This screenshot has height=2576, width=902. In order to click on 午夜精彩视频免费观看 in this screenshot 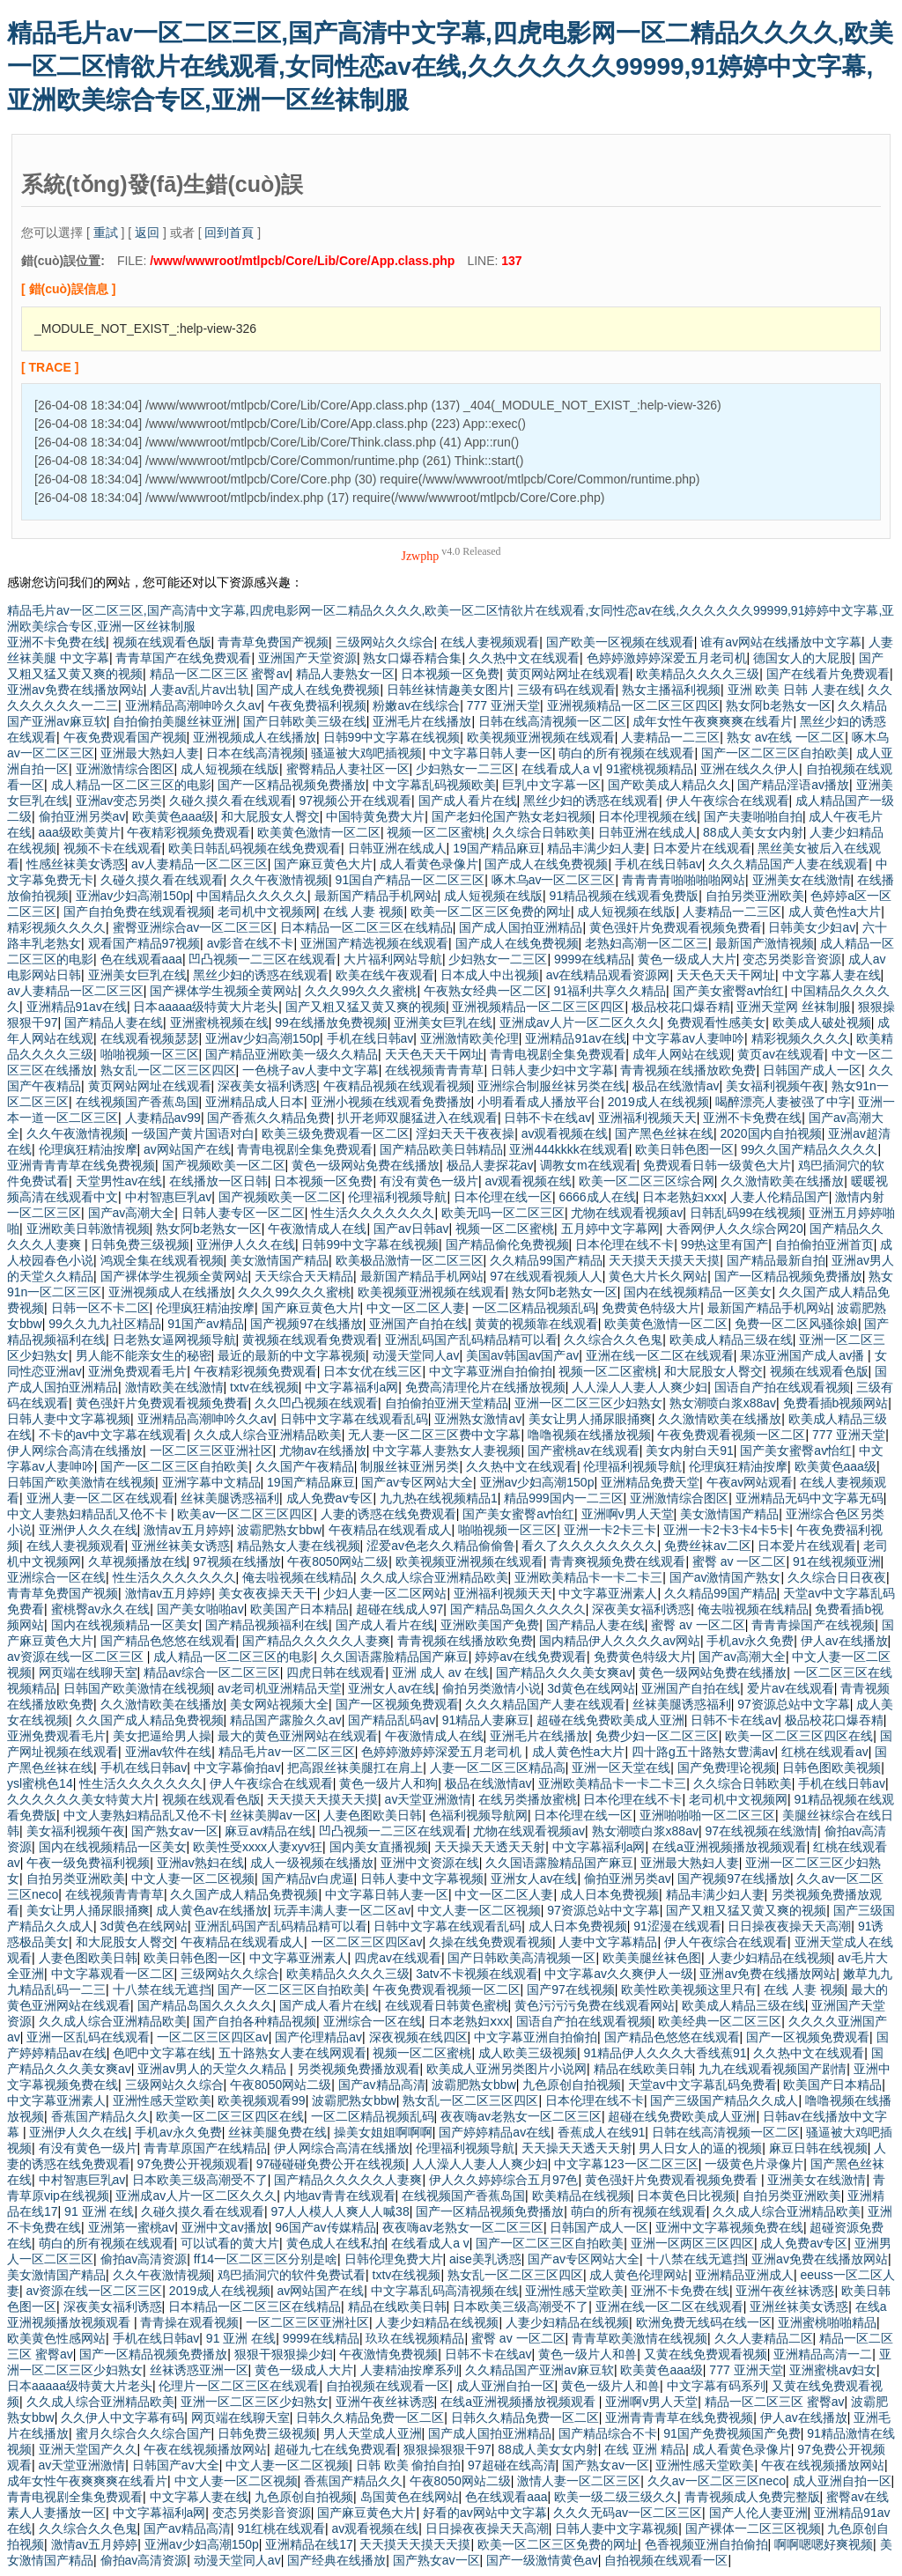, I will do `click(188, 832)`.